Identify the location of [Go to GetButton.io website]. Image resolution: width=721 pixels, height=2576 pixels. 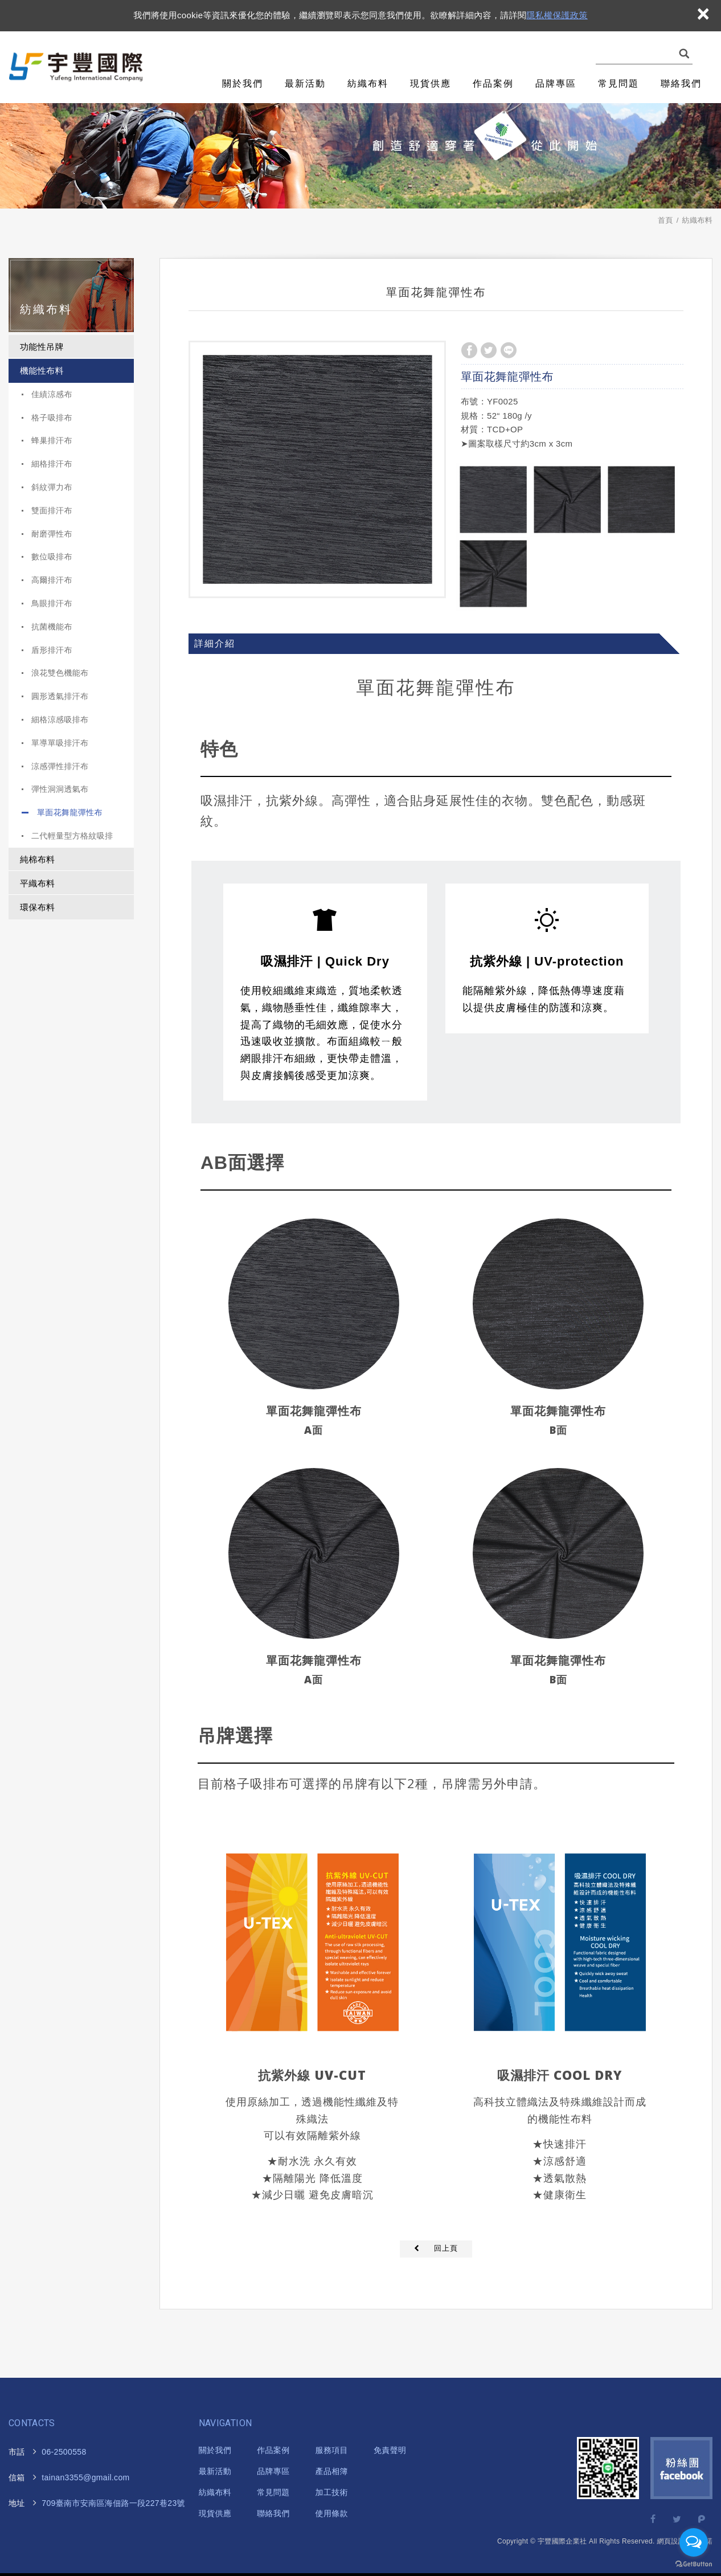
(693, 2564).